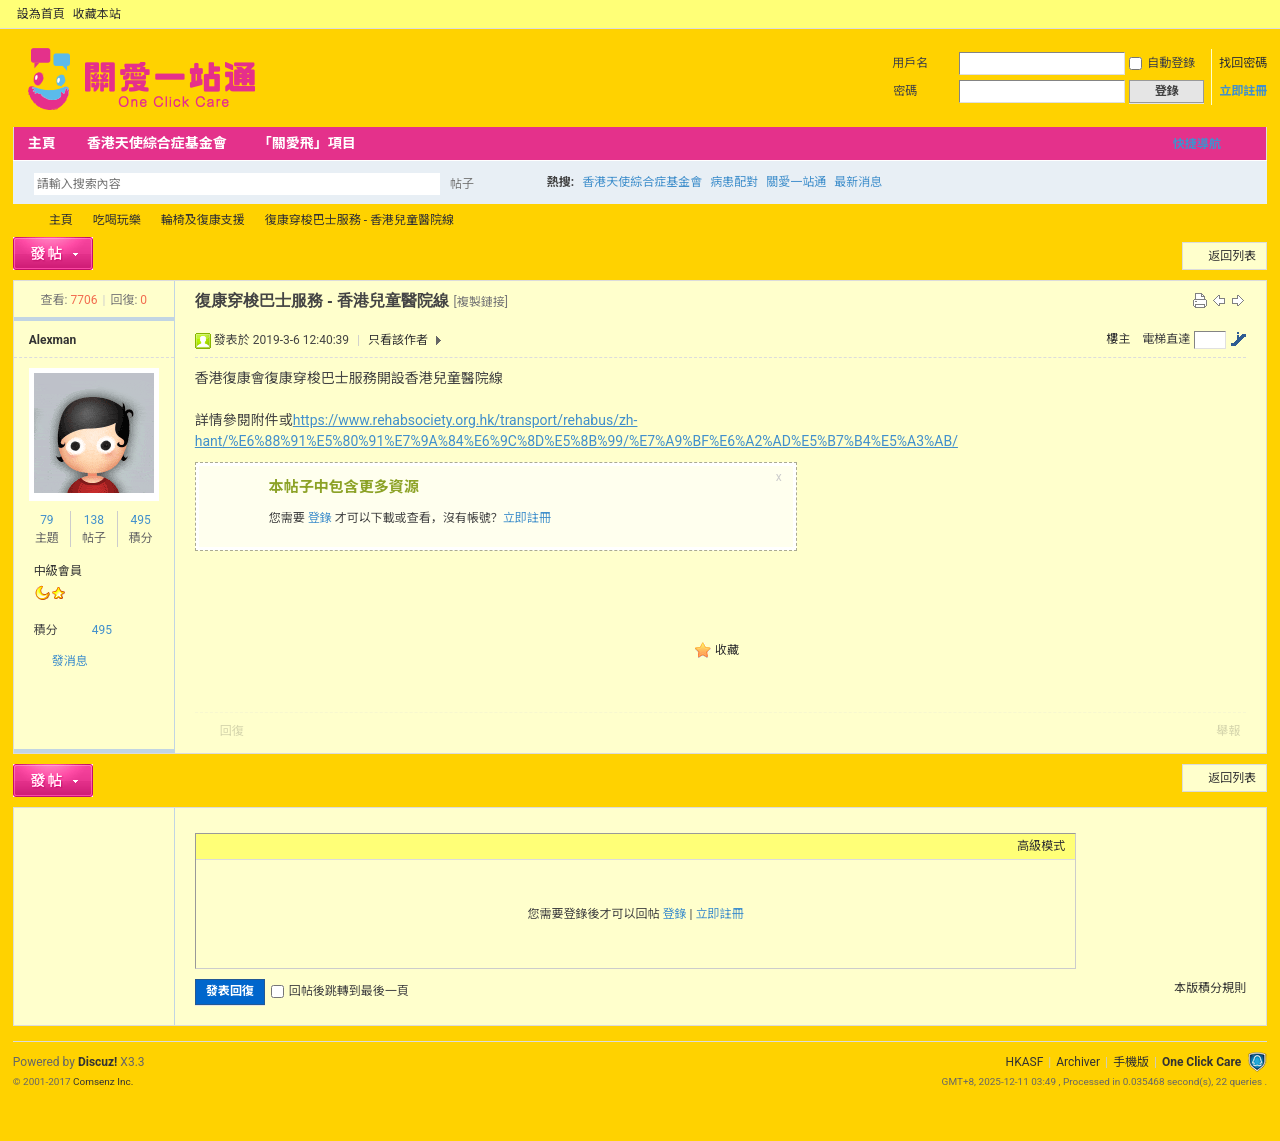 The image size is (1280, 1141). Describe the element at coordinates (94, 520) in the screenshot. I see `138` at that location.